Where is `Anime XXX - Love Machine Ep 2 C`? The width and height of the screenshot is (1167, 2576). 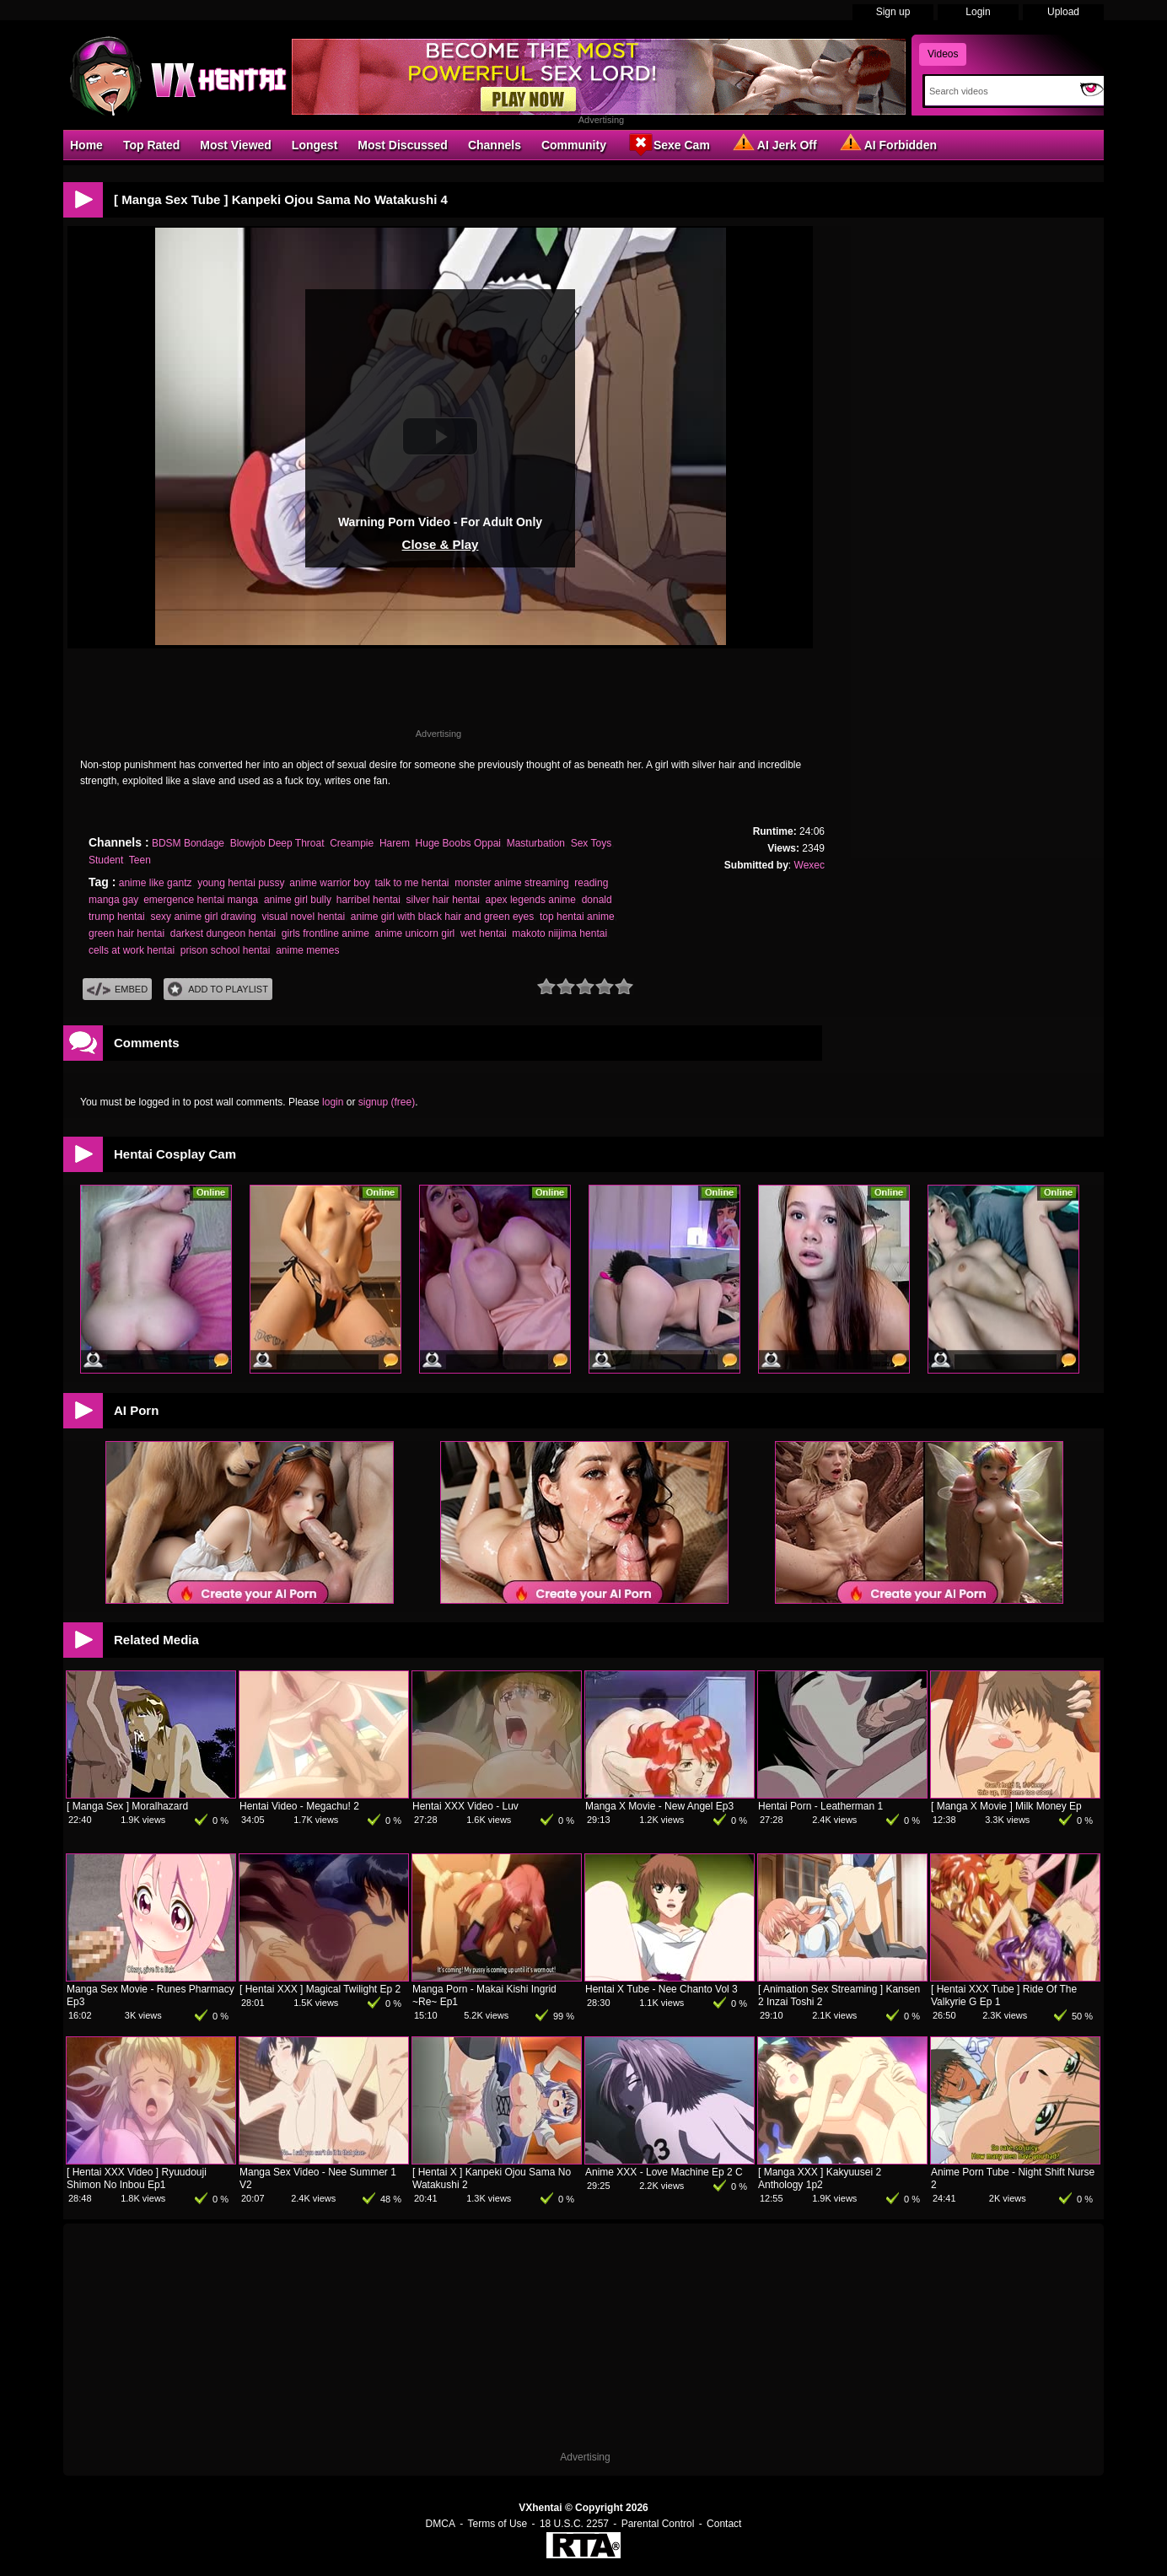
Anime XXX - Love Machine Ep 2 C is located at coordinates (664, 2172).